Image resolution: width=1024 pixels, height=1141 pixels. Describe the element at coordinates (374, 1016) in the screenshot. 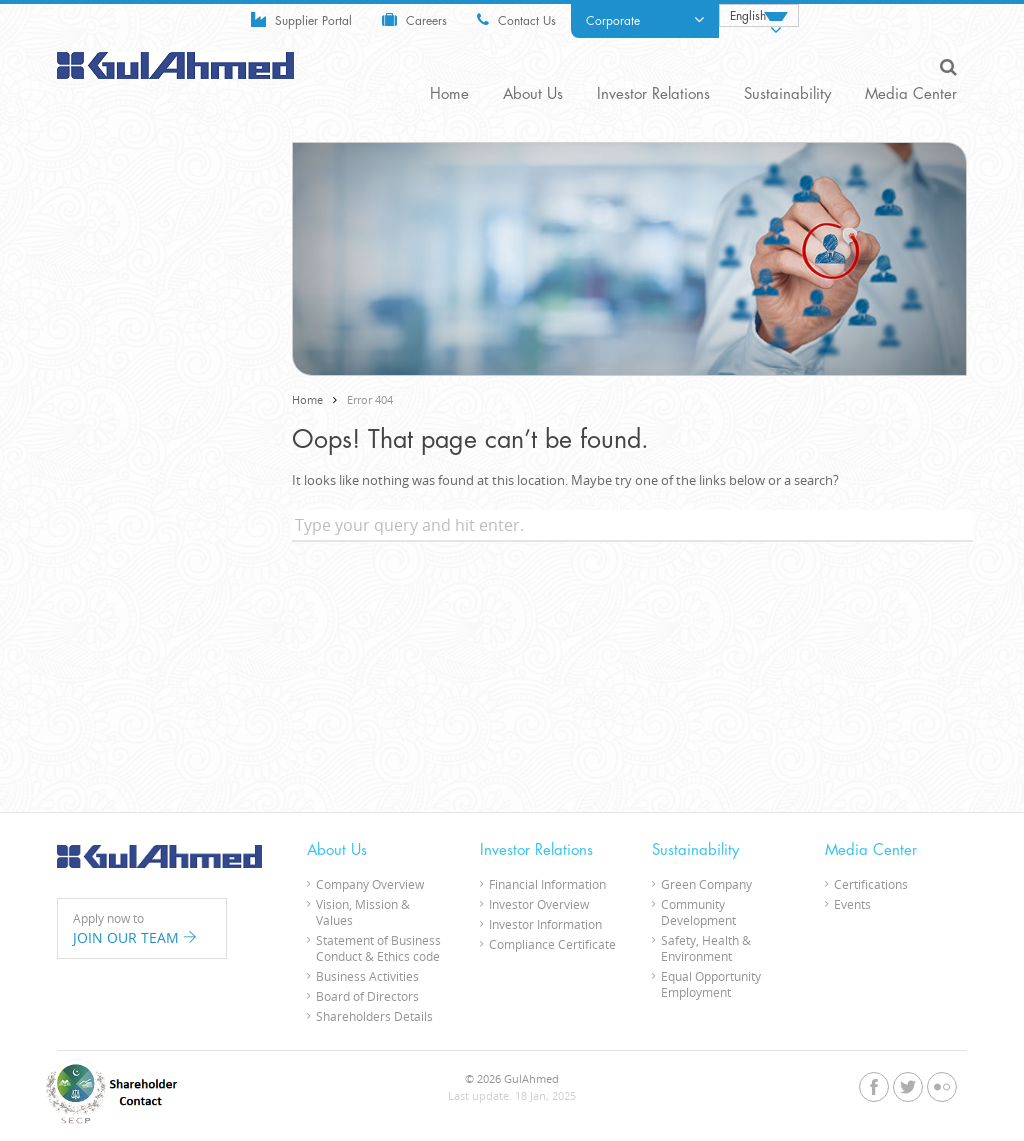

I see `Shareholders Details` at that location.